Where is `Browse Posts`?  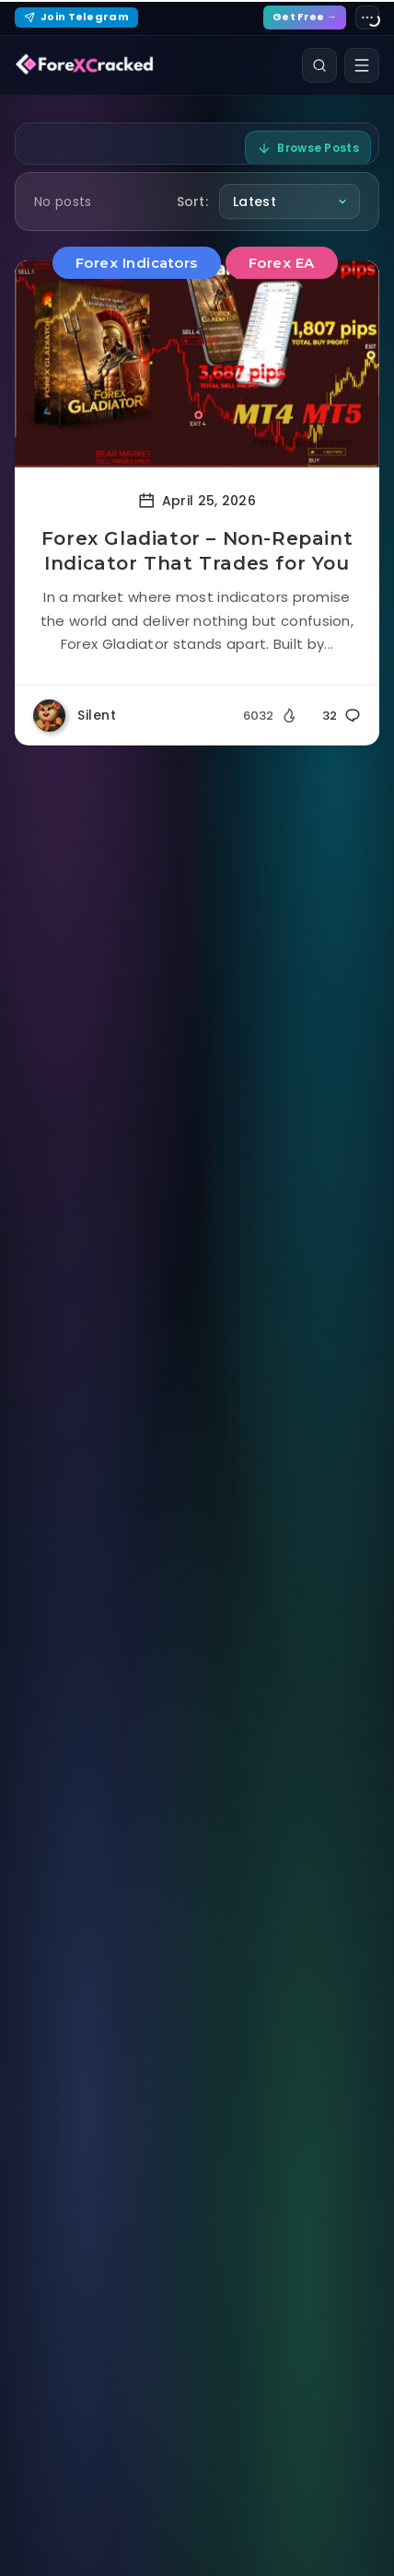 Browse Posts is located at coordinates (308, 148).